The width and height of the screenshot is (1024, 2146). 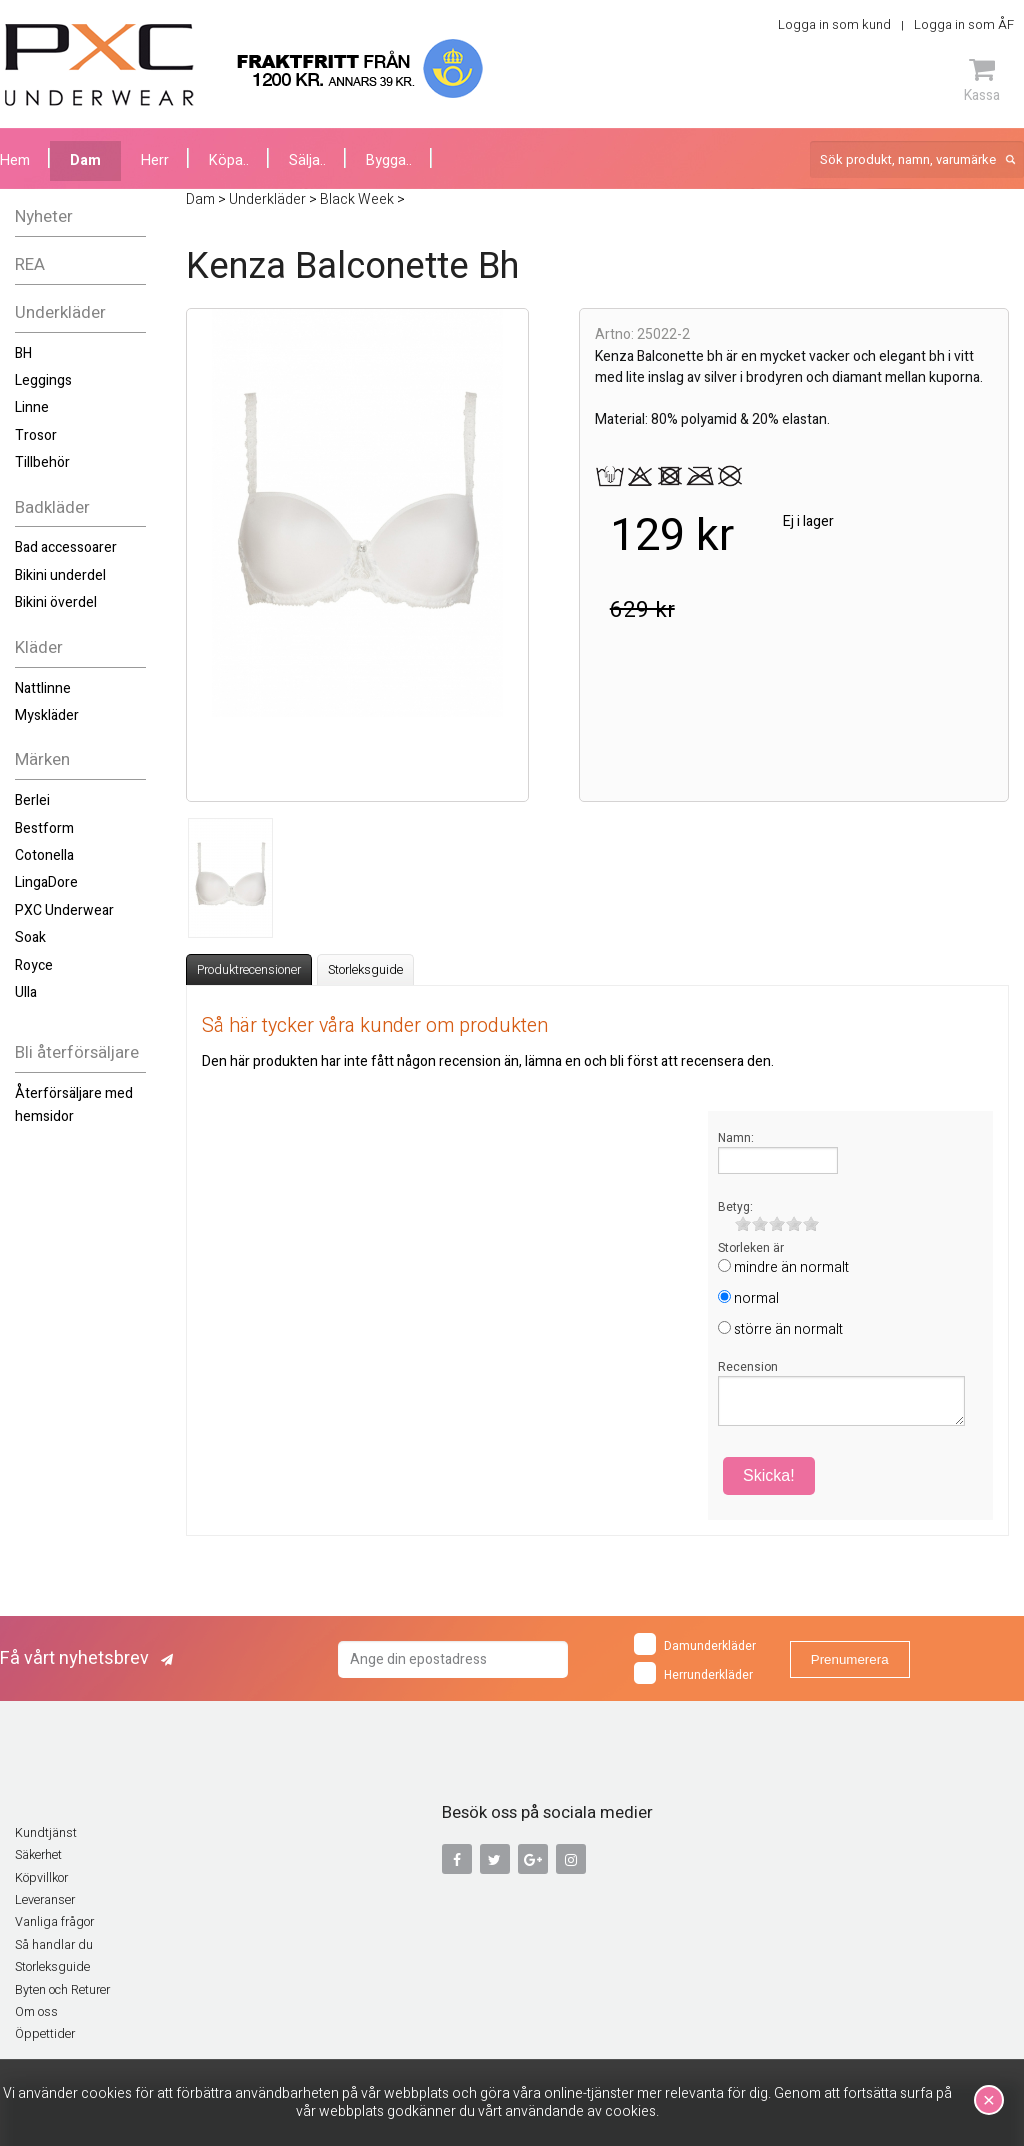 I want to click on Så handlar du, so click(x=54, y=1945).